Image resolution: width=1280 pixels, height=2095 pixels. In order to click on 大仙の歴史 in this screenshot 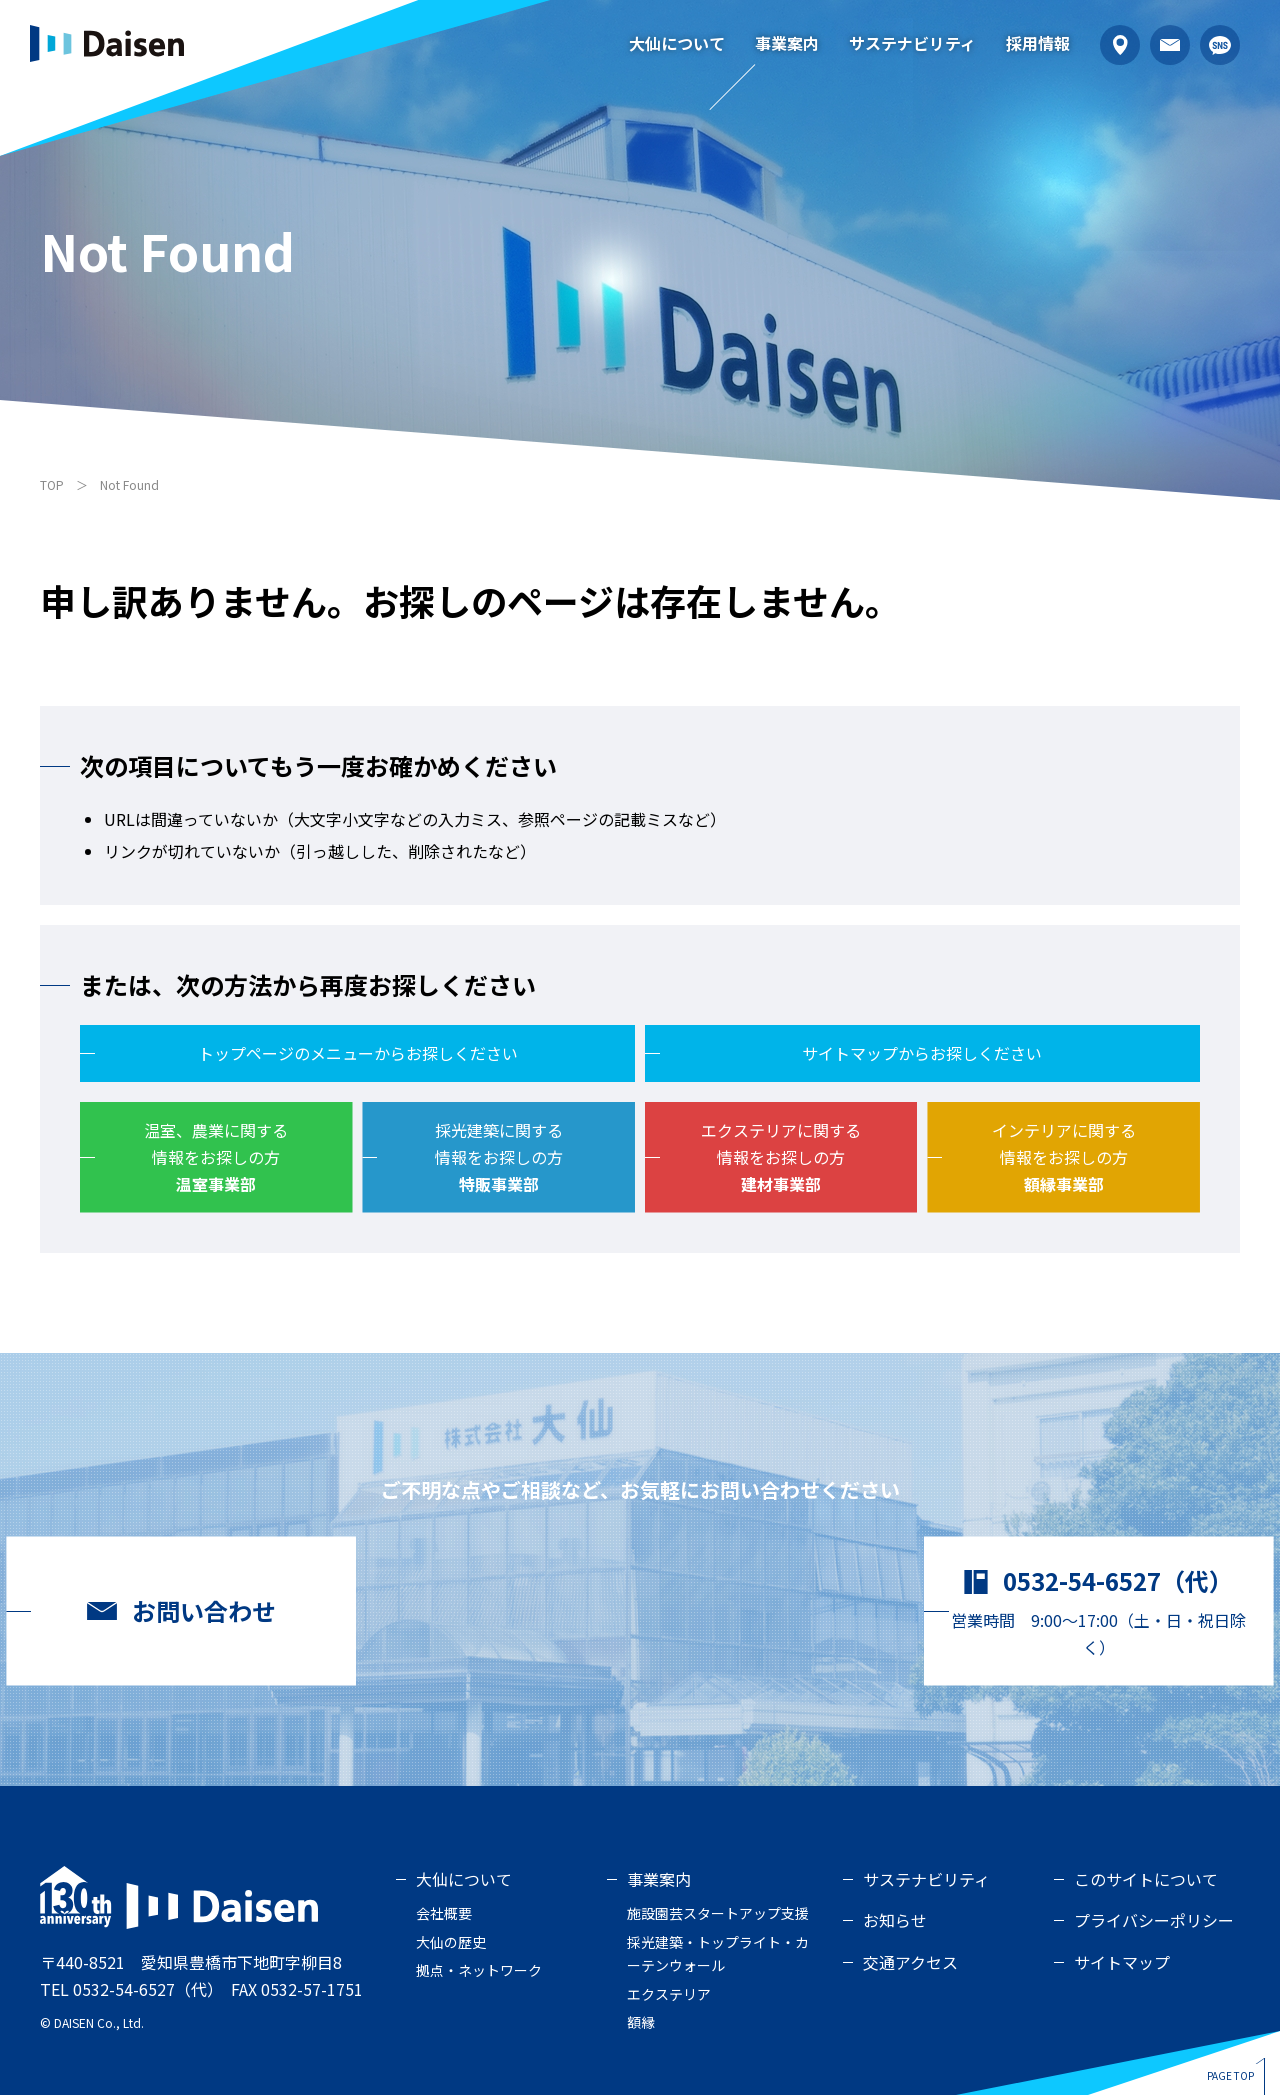, I will do `click(451, 1942)`.